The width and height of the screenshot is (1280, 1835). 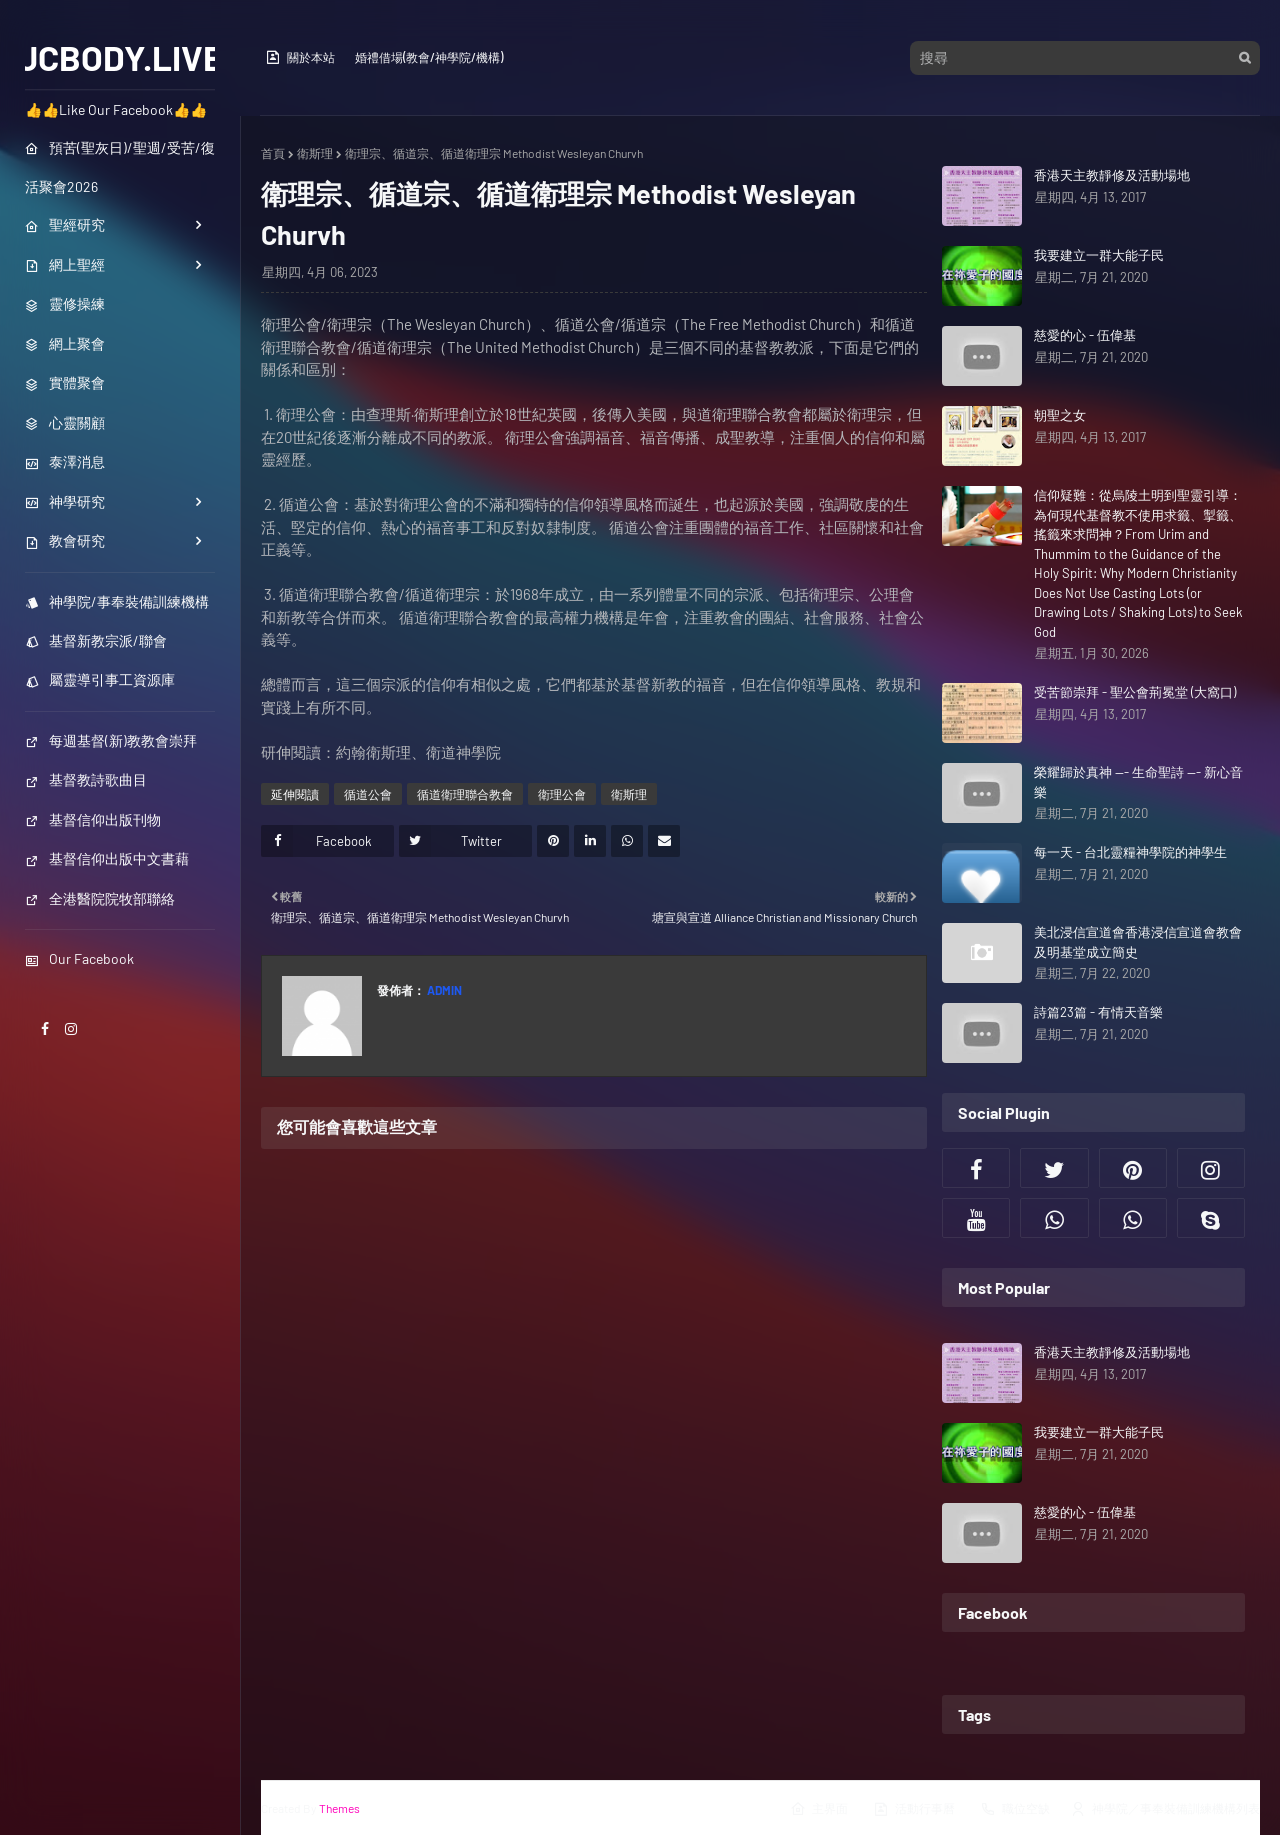 What do you see at coordinates (116, 109) in the screenshot?
I see `👍👍Like Our Facebook👍👍 [menuitem]` at bounding box center [116, 109].